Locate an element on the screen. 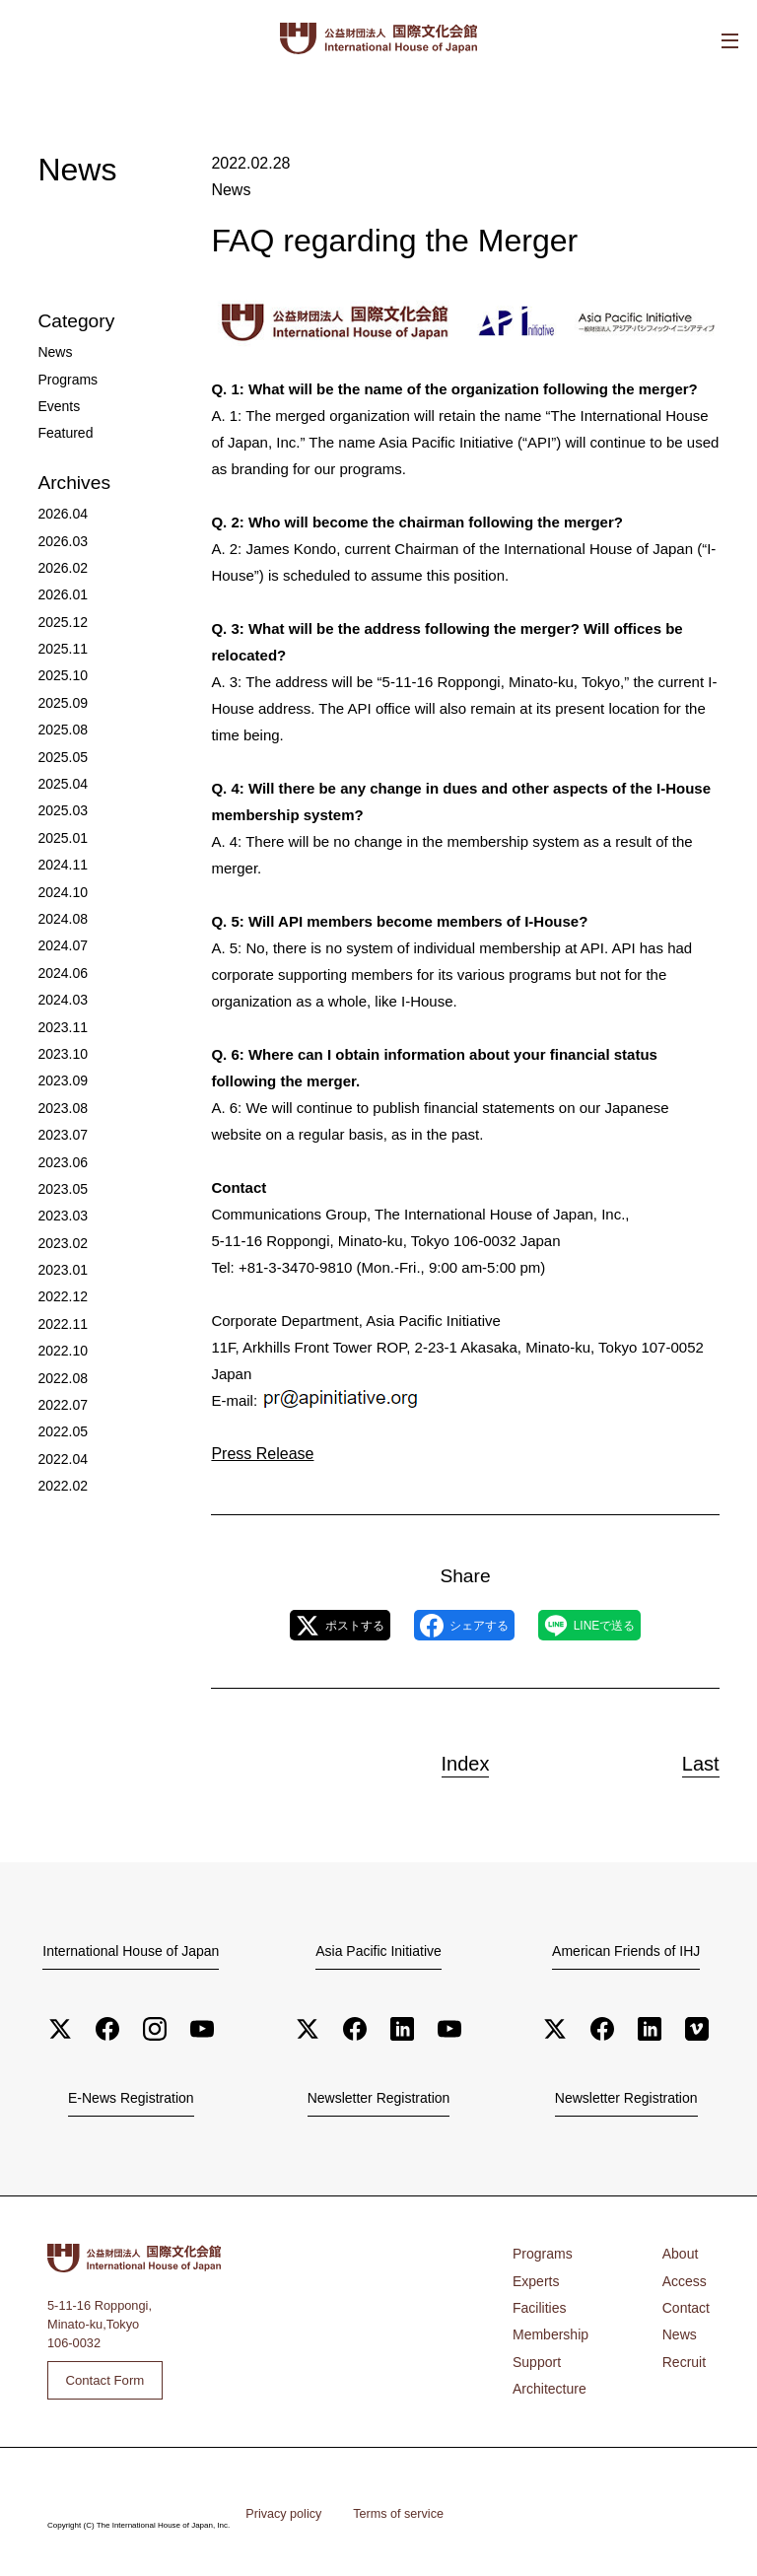 The image size is (757, 2576). 2024.06 is located at coordinates (60, 935).